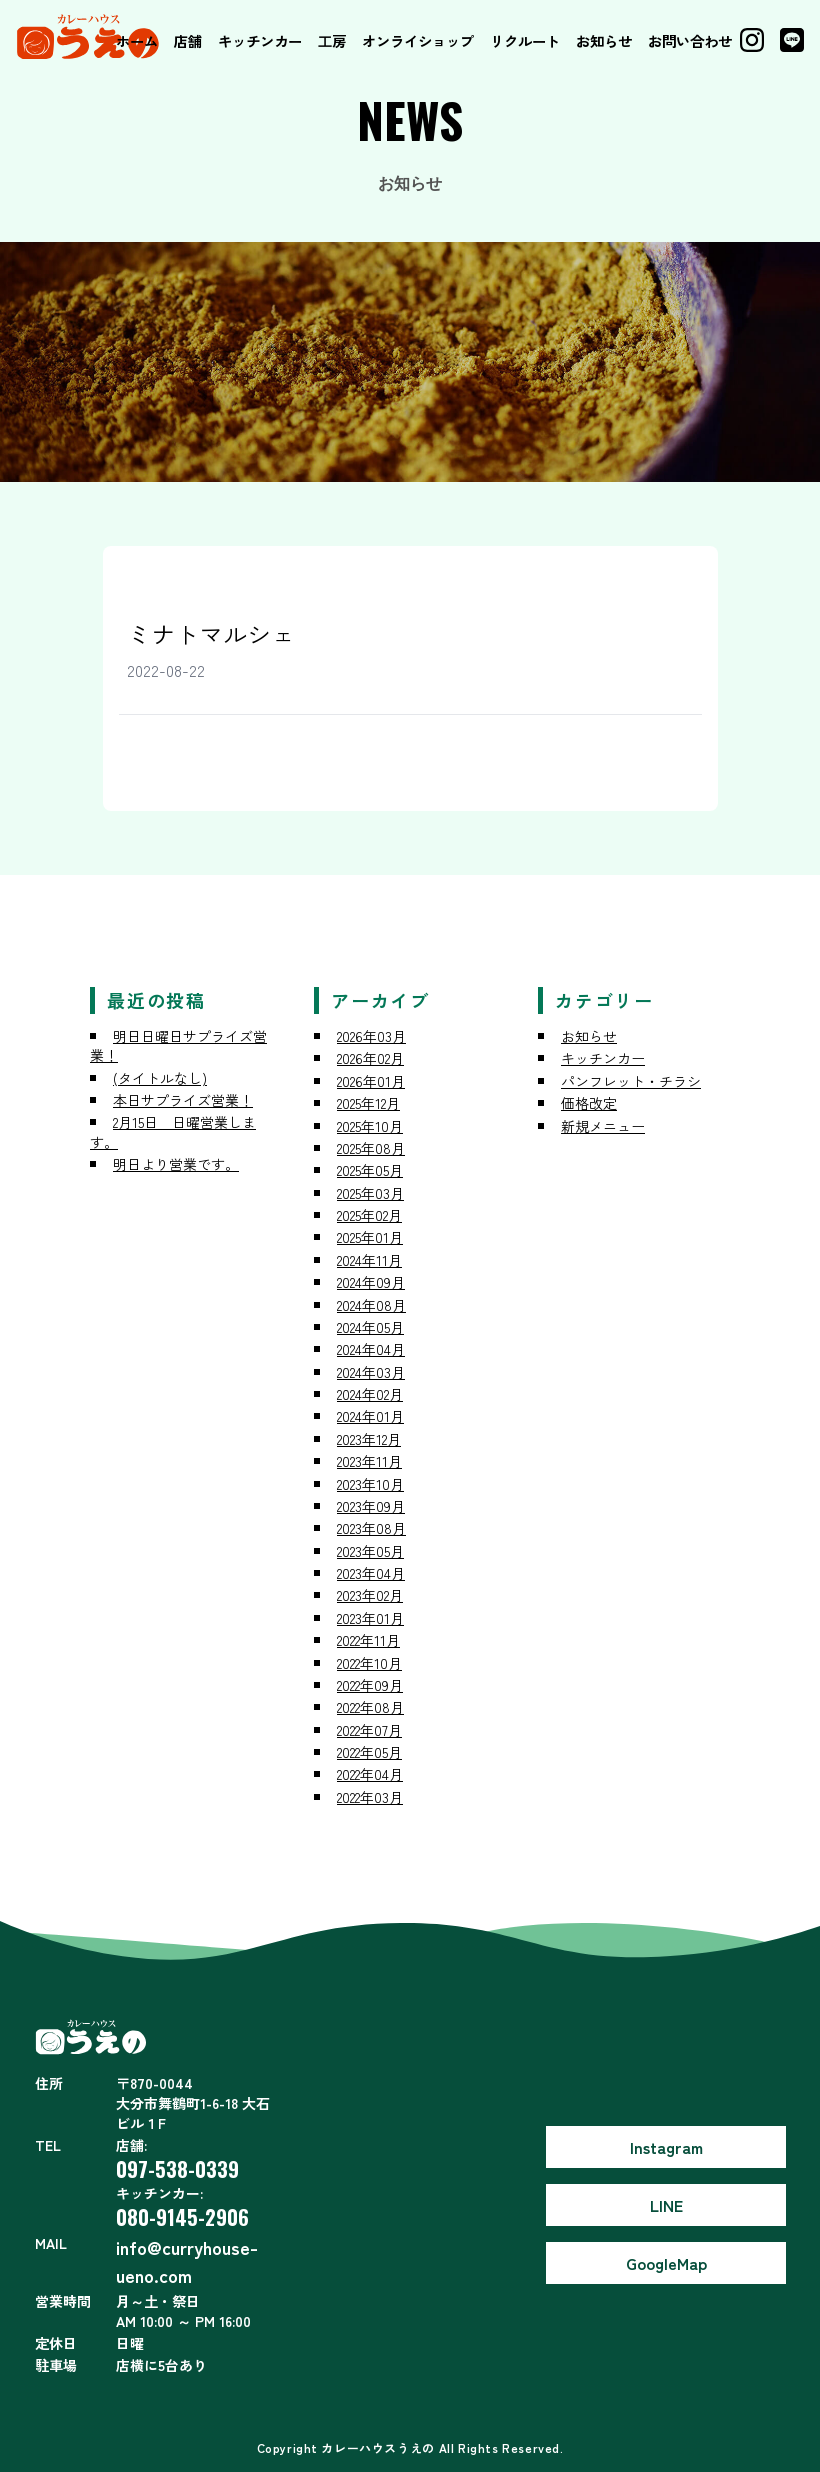 The image size is (820, 2472). What do you see at coordinates (370, 1551) in the screenshot?
I see `2023年05月` at bounding box center [370, 1551].